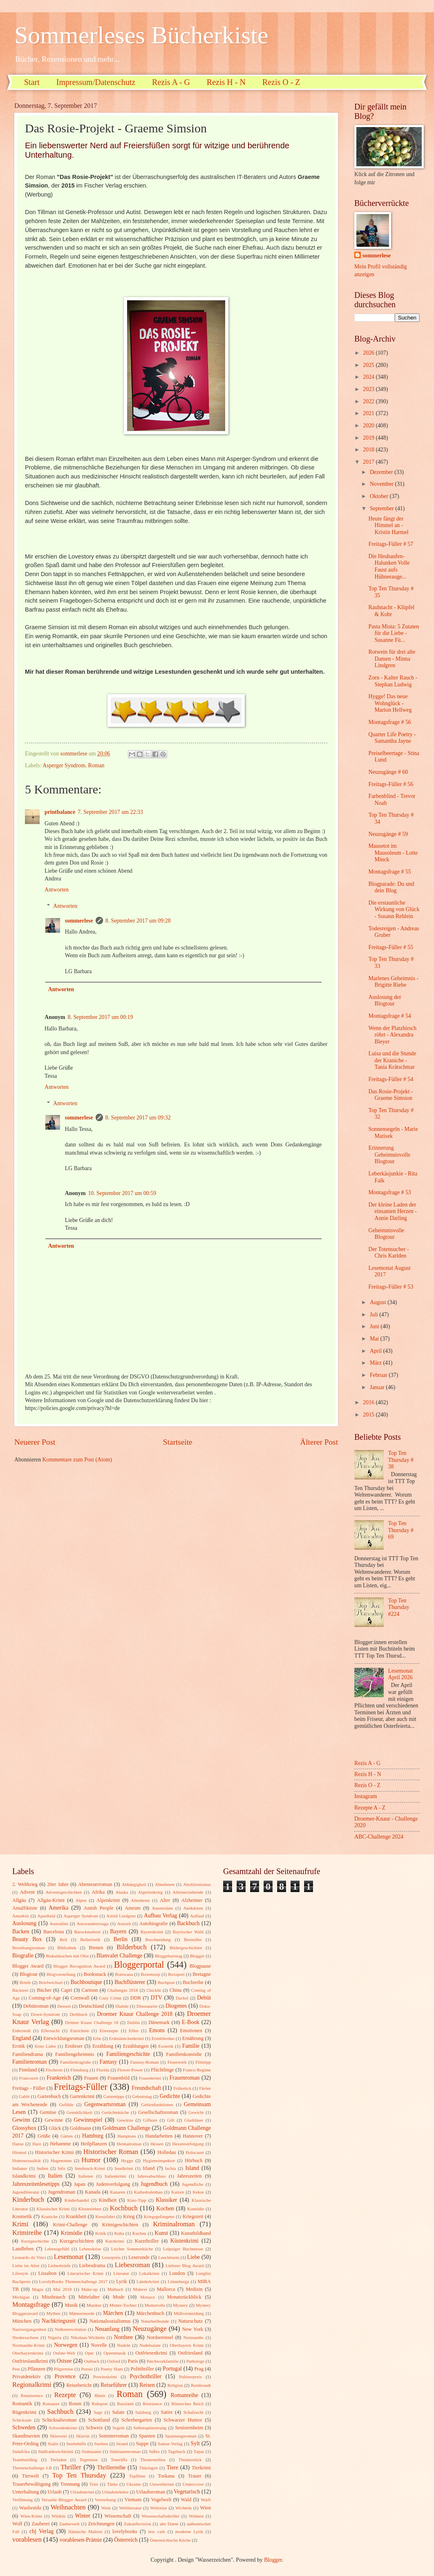  Describe the element at coordinates (82, 2491) in the screenshot. I see `Urlaubskrimi` at that location.